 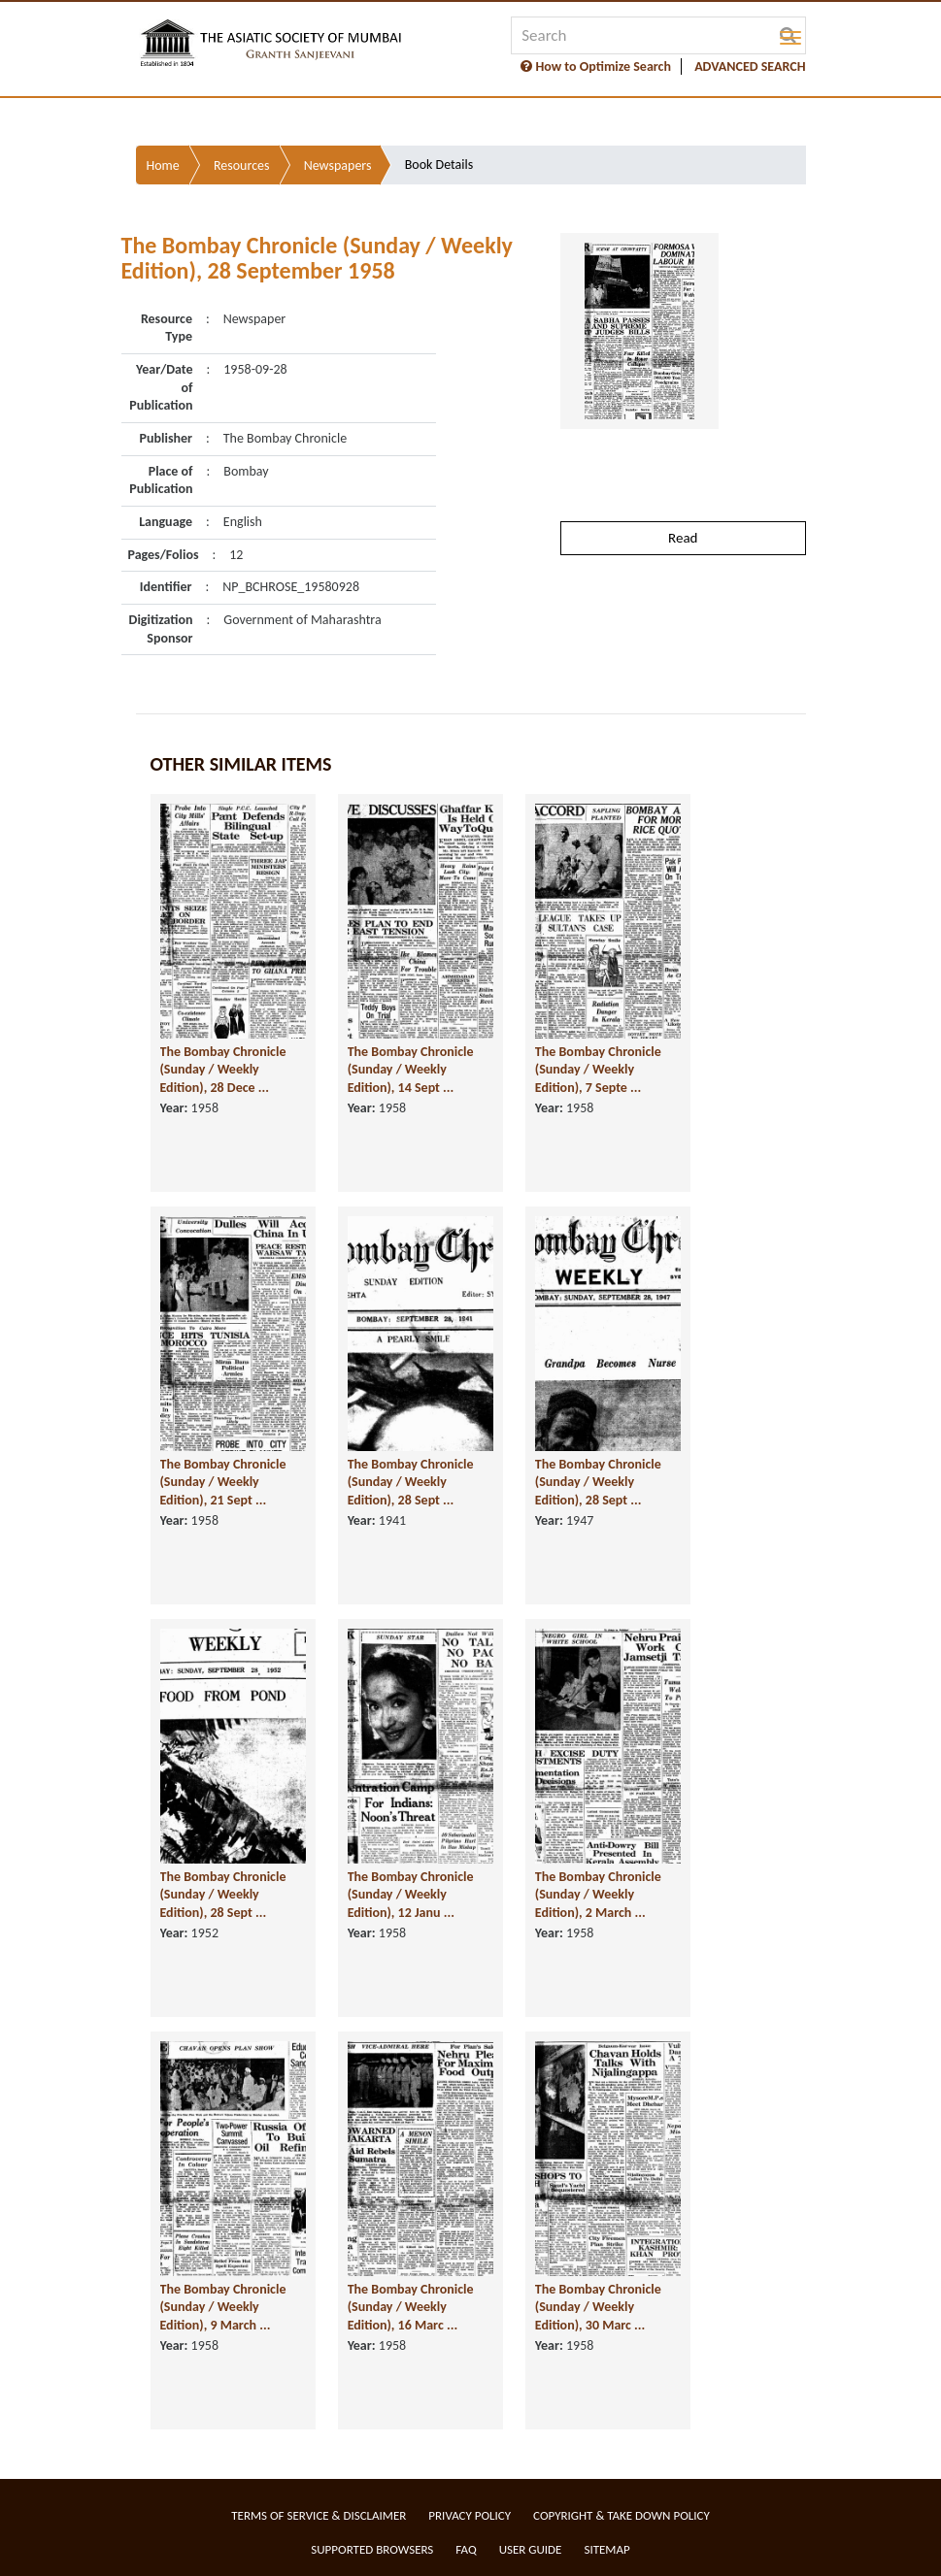 What do you see at coordinates (530, 2549) in the screenshot?
I see `User Guide` at bounding box center [530, 2549].